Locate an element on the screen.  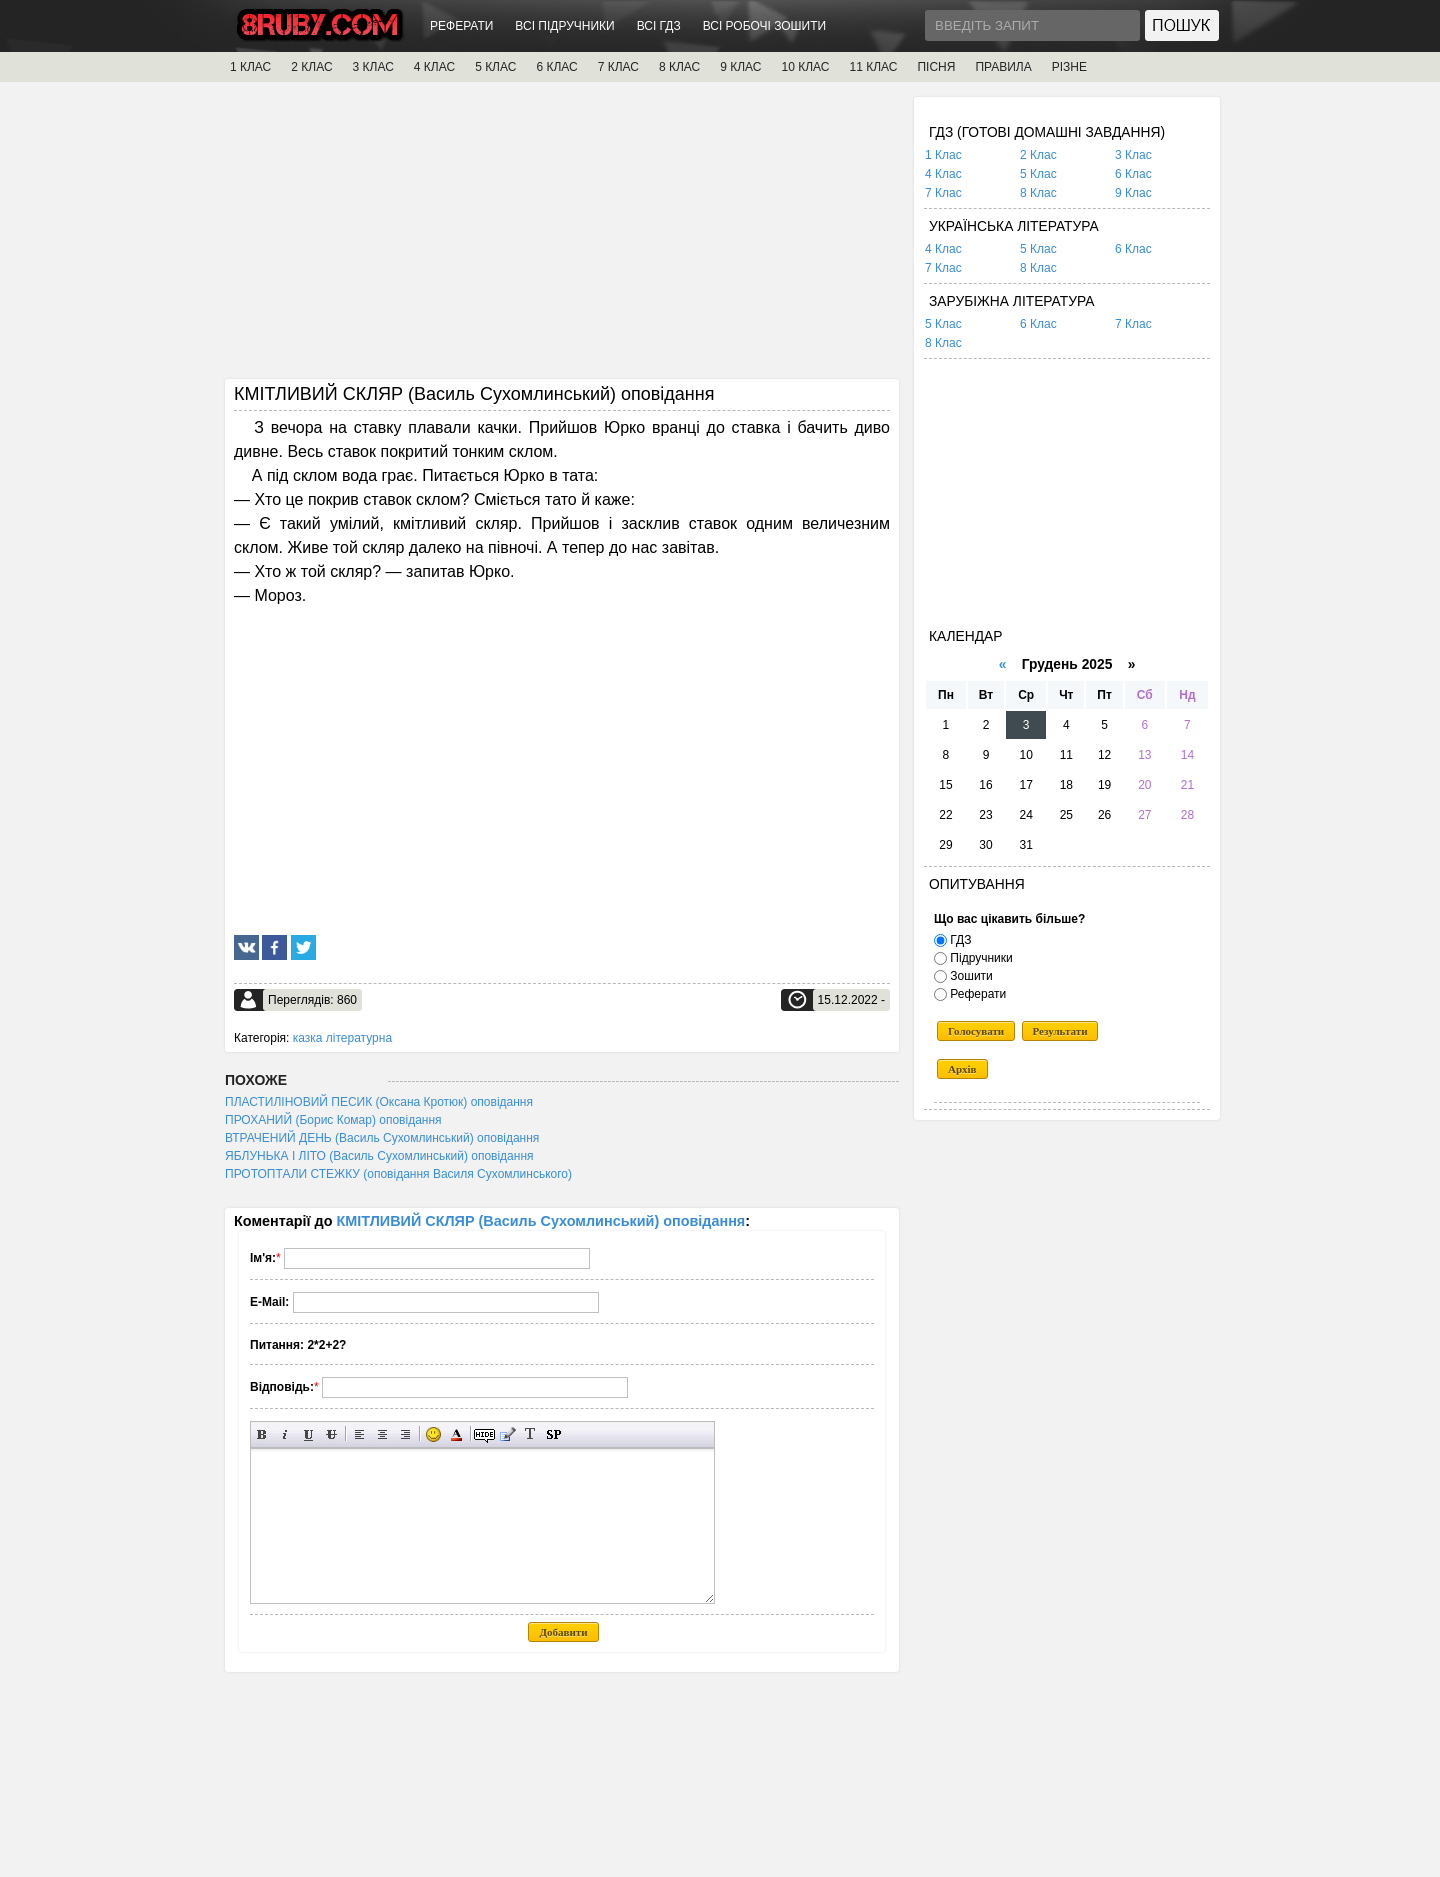
РІЗНЕ is located at coordinates (1069, 67).